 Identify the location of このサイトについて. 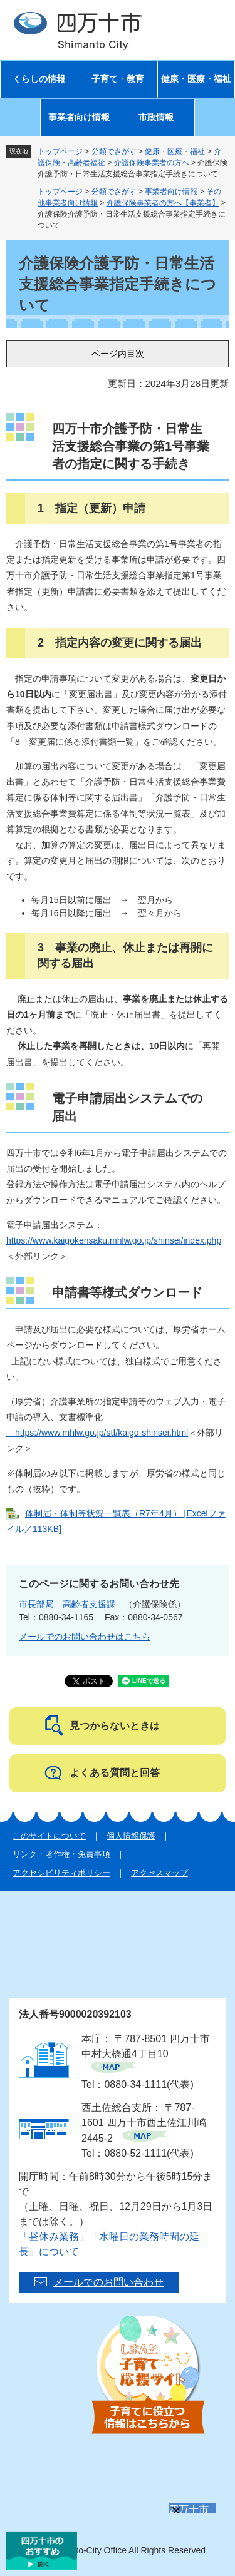
(49, 1836).